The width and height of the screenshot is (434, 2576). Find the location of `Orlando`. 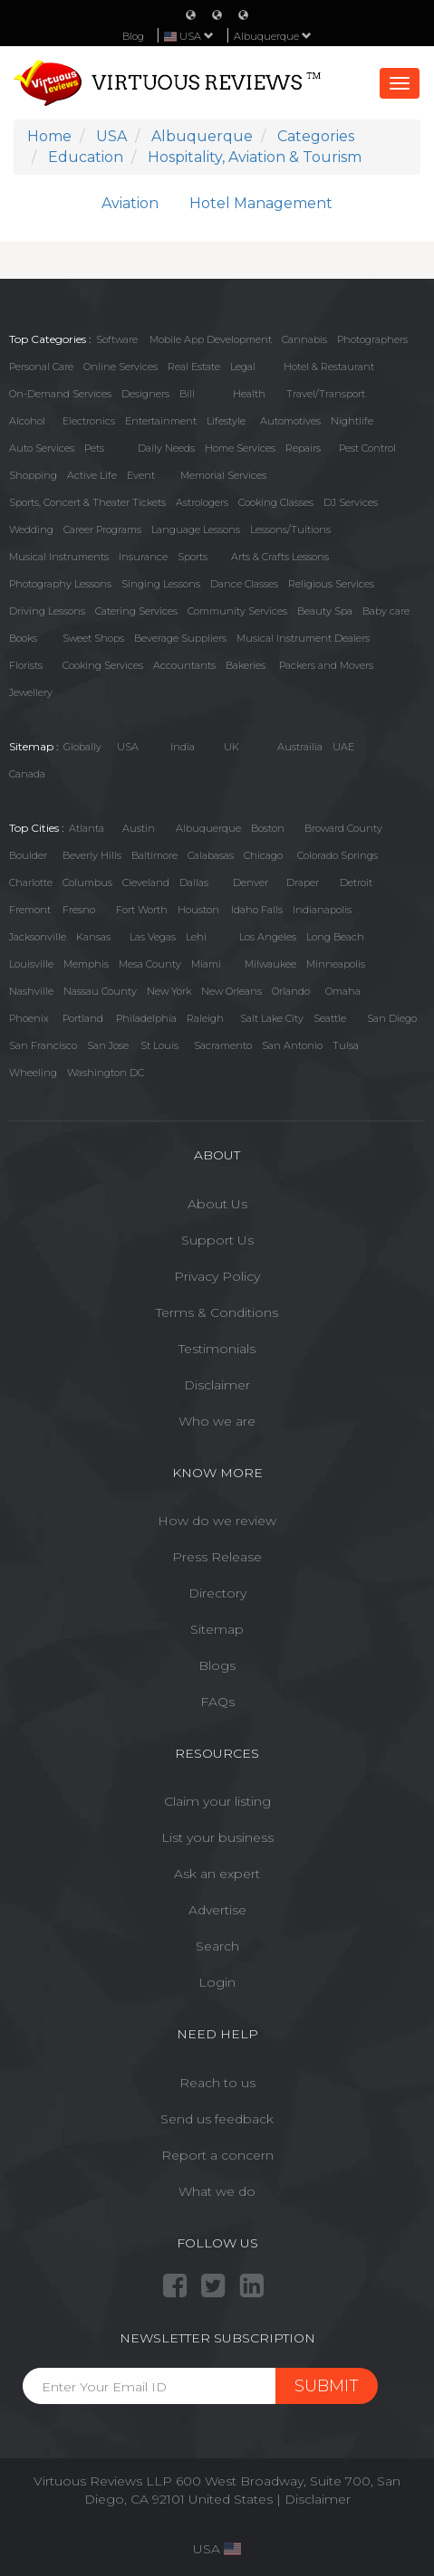

Orlando is located at coordinates (291, 991).